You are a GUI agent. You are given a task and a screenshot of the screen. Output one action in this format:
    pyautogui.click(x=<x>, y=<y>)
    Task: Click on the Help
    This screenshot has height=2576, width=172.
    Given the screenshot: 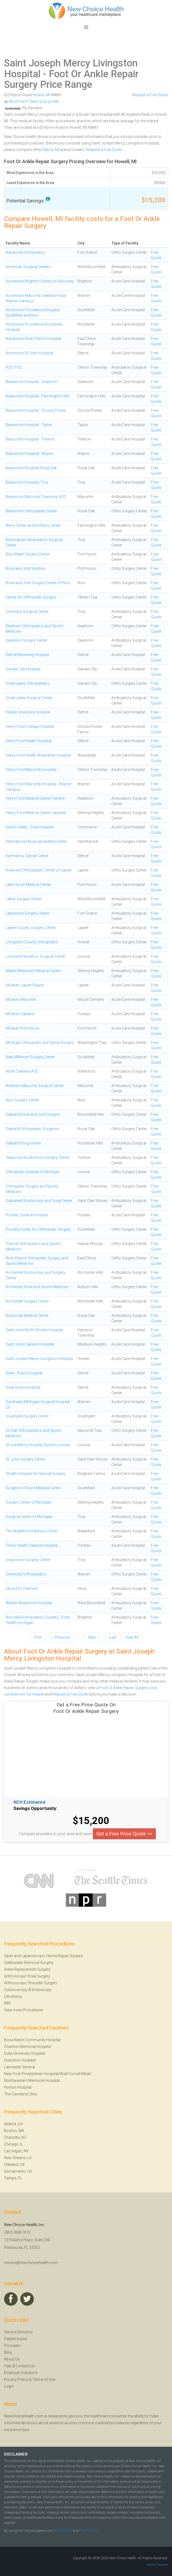 What is the action you would take?
    pyautogui.click(x=8, y=2366)
    